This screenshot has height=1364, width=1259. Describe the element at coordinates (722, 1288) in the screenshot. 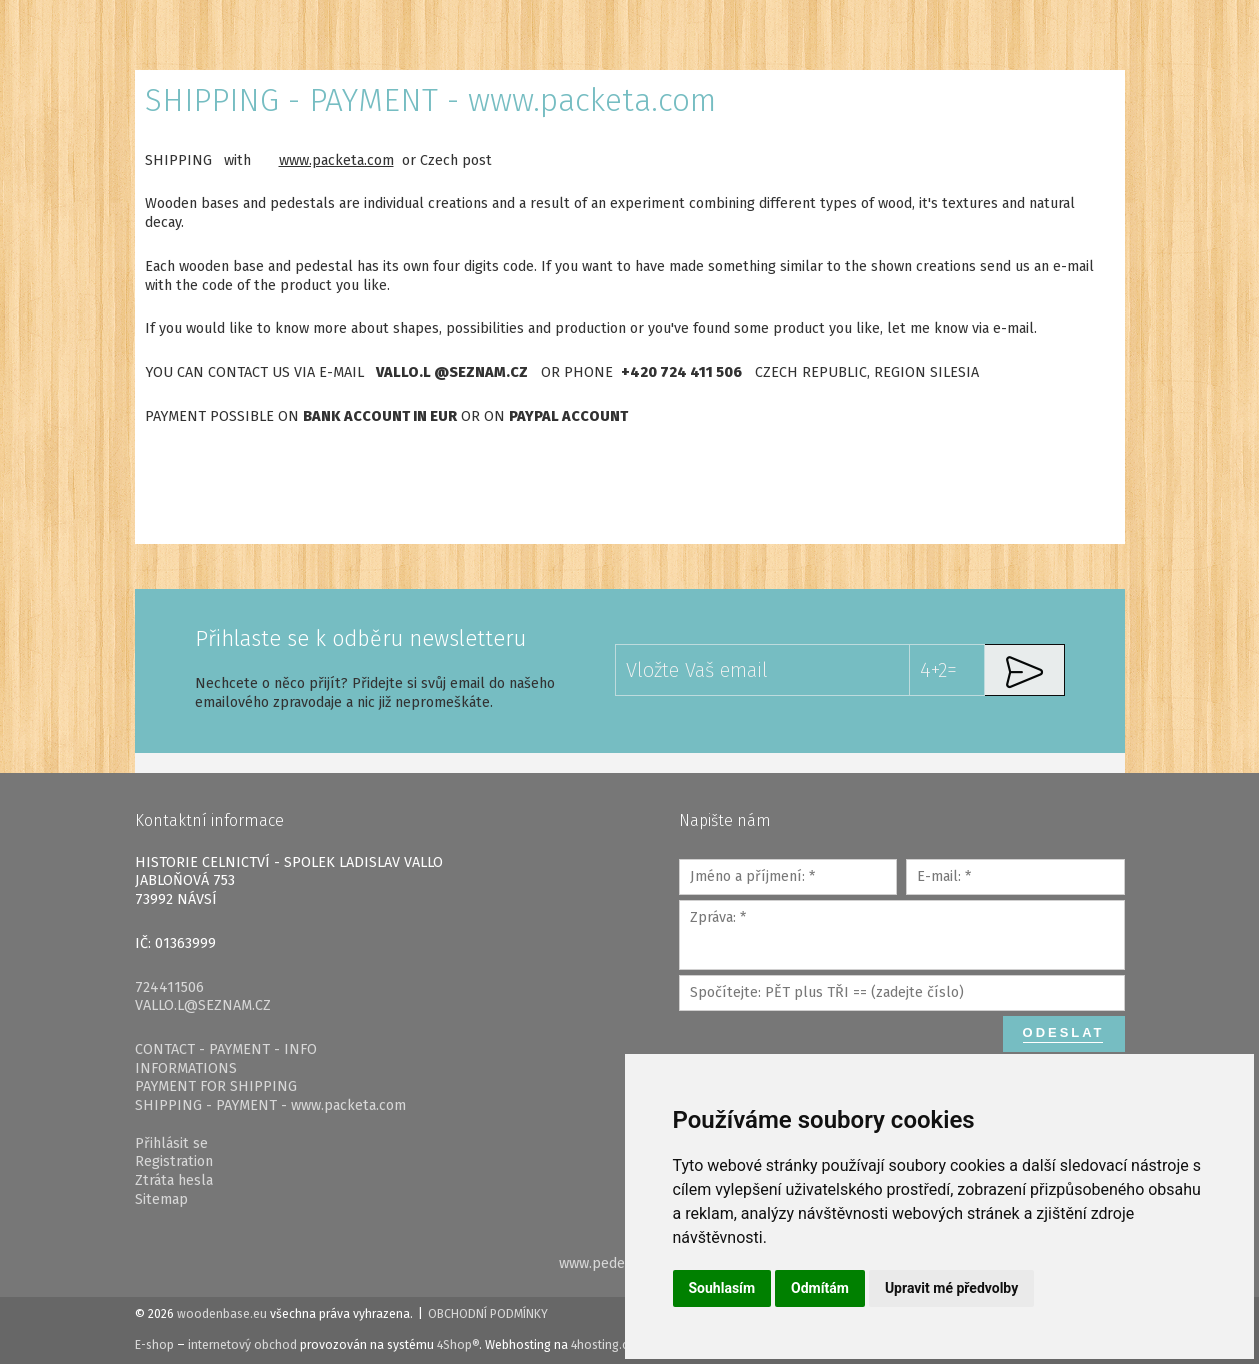

I see `Souhlasím [button]` at that location.